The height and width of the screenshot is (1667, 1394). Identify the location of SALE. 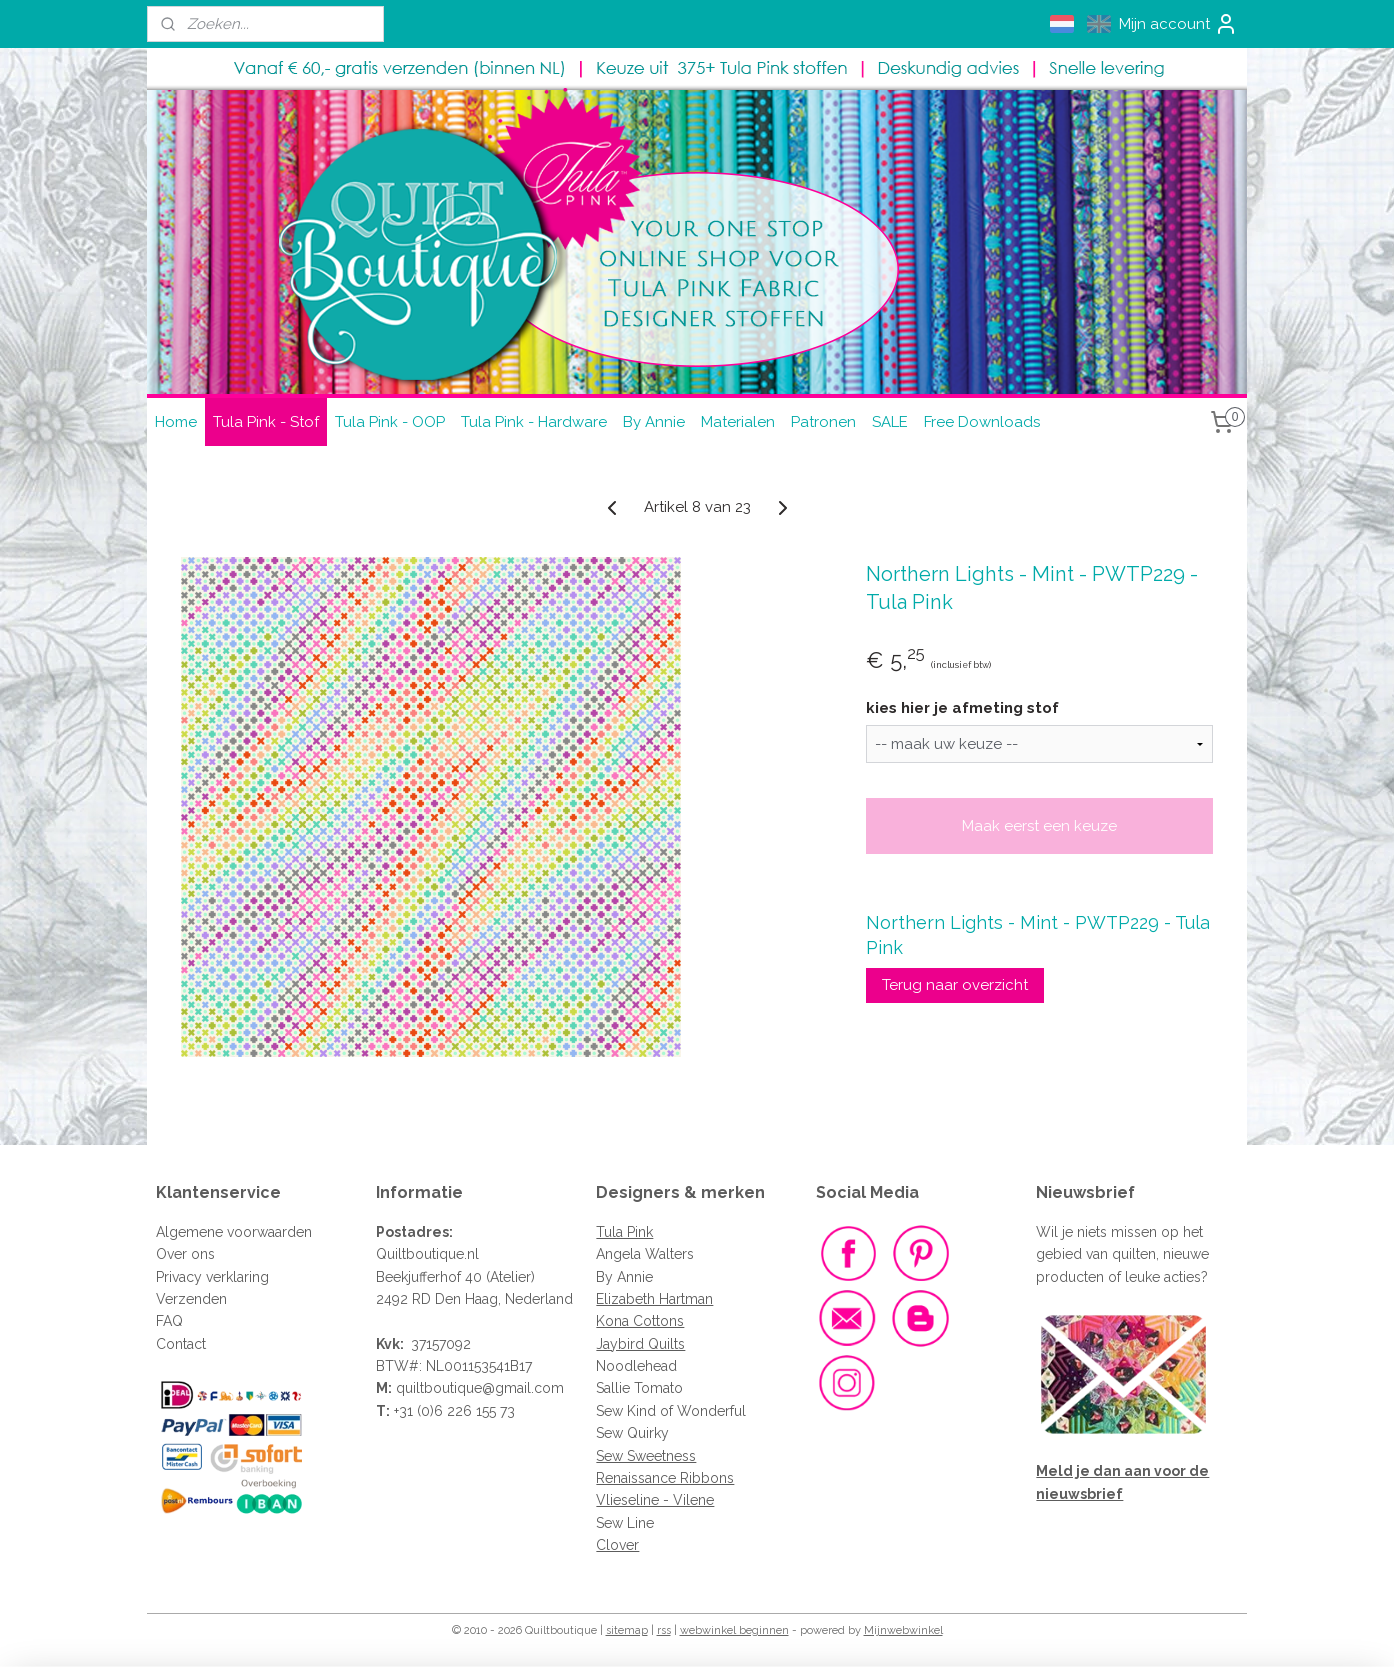
(890, 422).